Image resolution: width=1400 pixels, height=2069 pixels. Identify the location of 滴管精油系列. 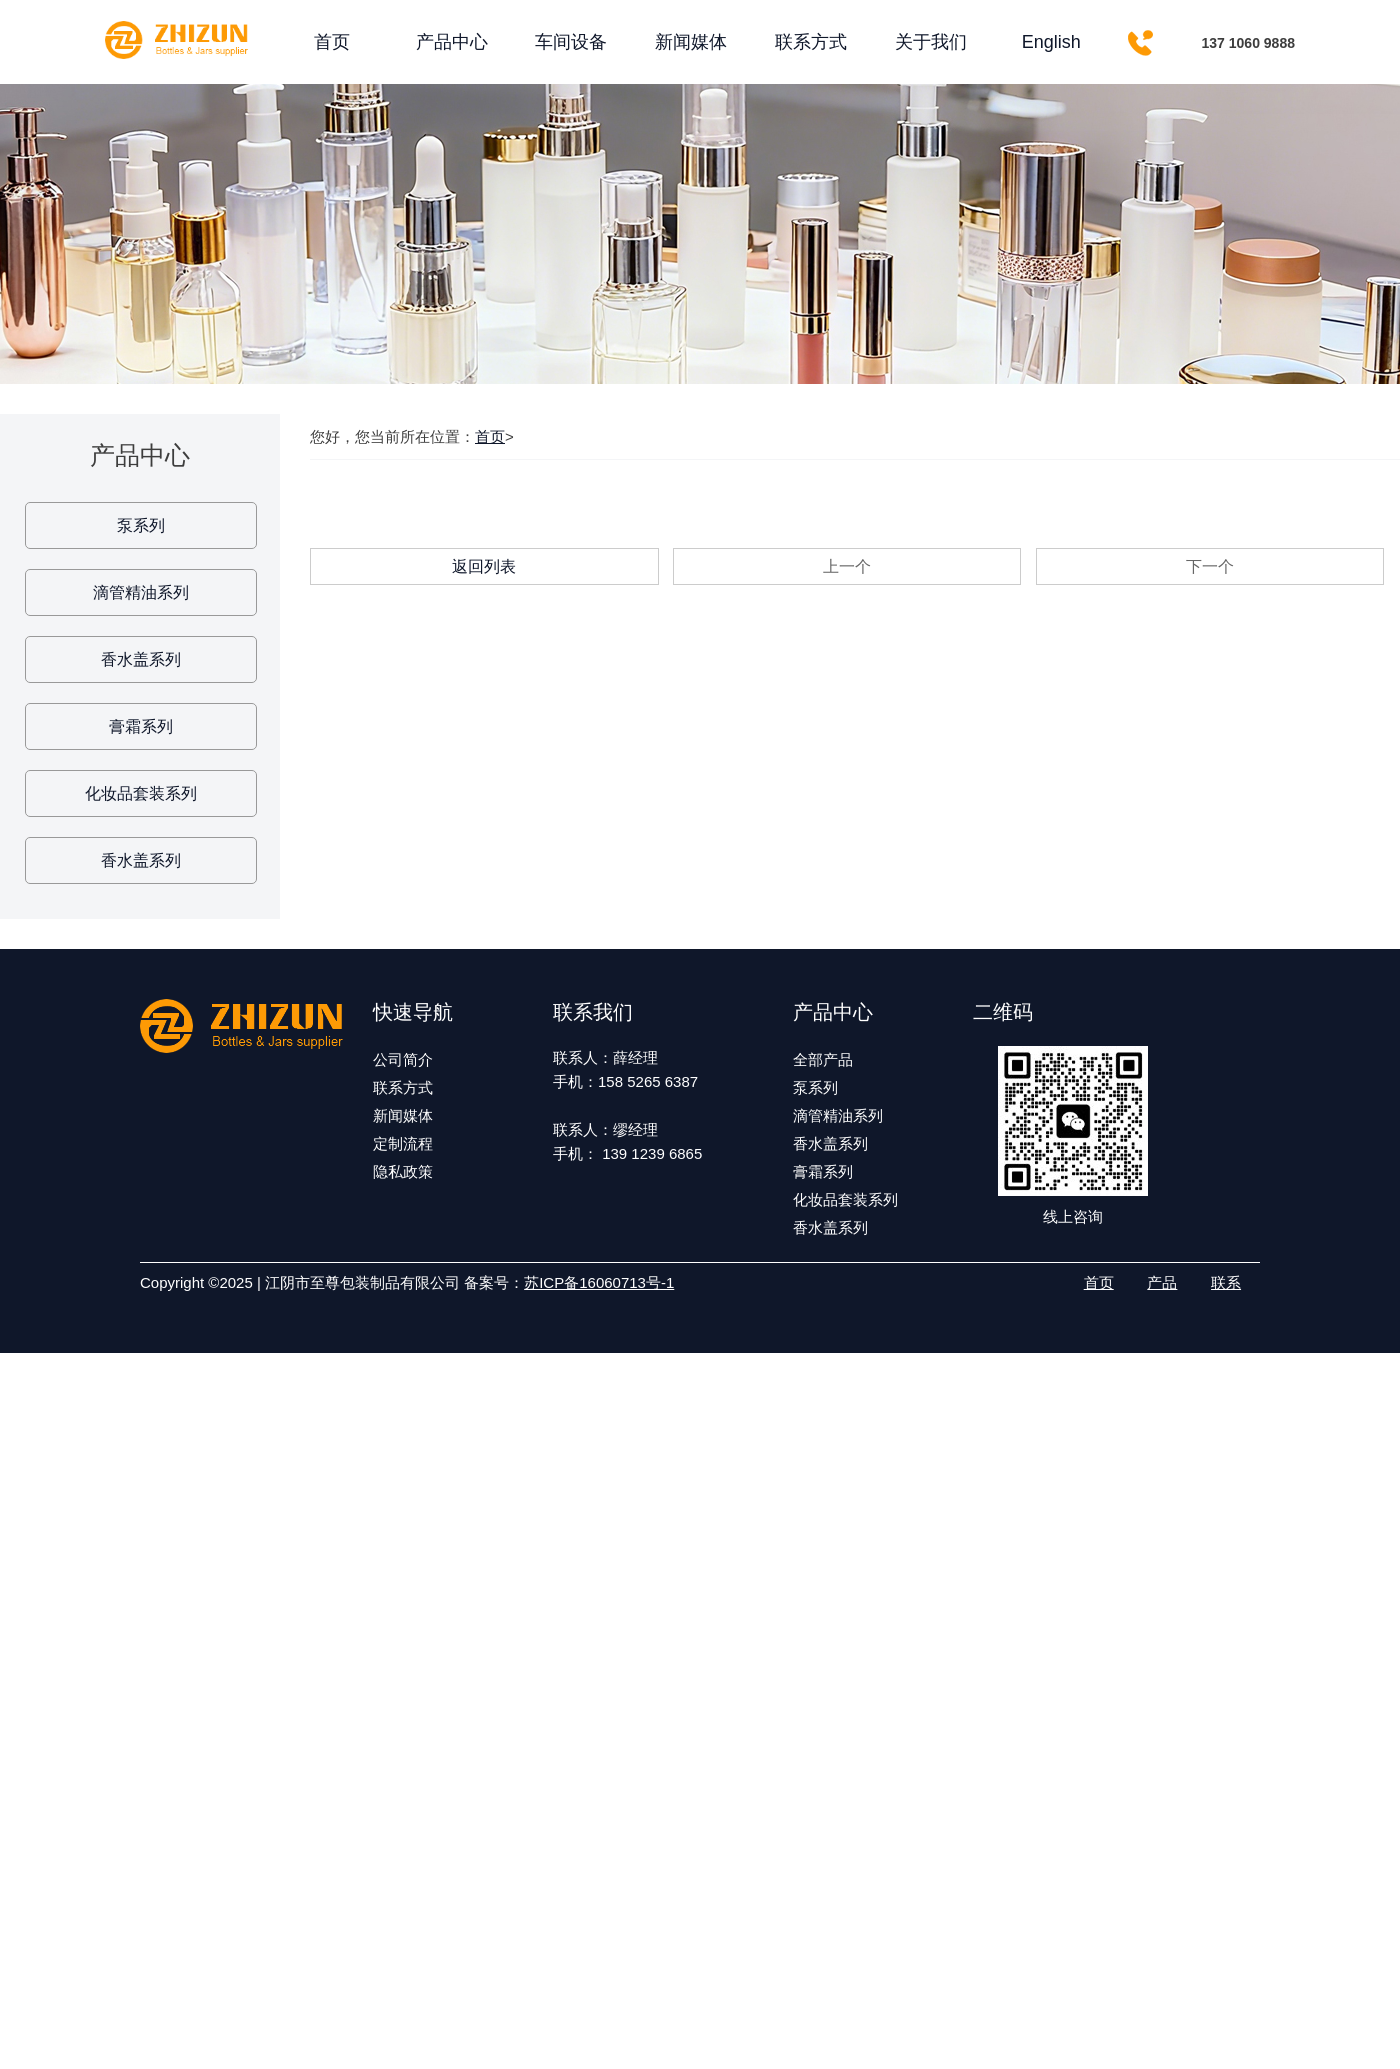
(141, 592).